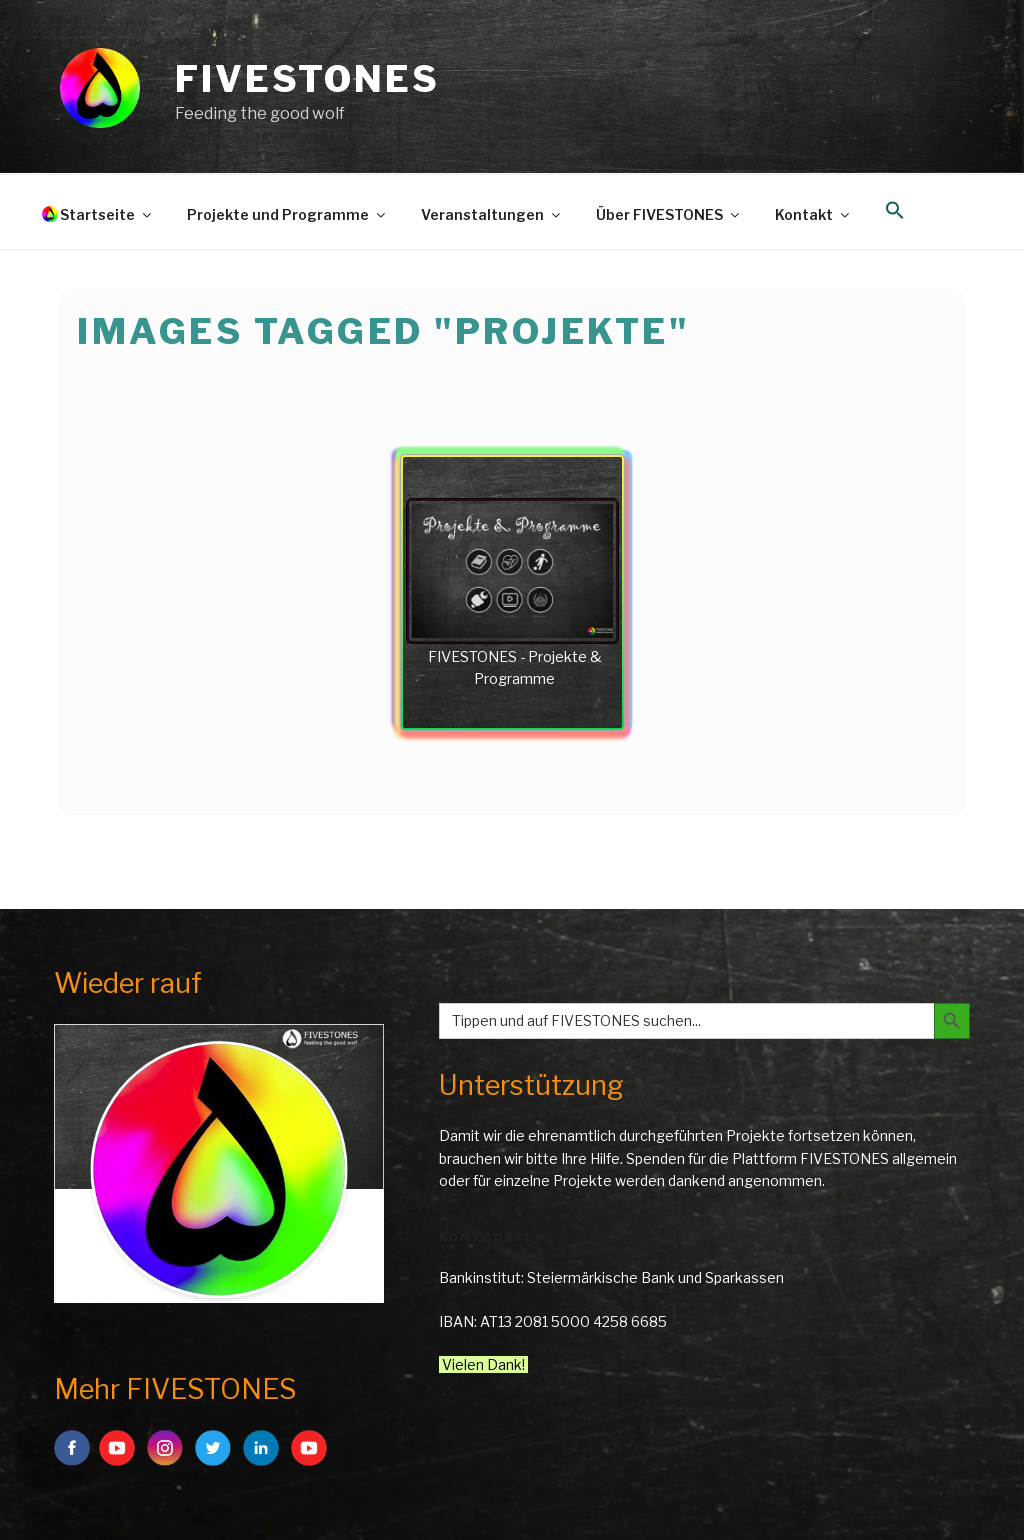  Describe the element at coordinates (307, 79) in the screenshot. I see `FIVESTONES` at that location.